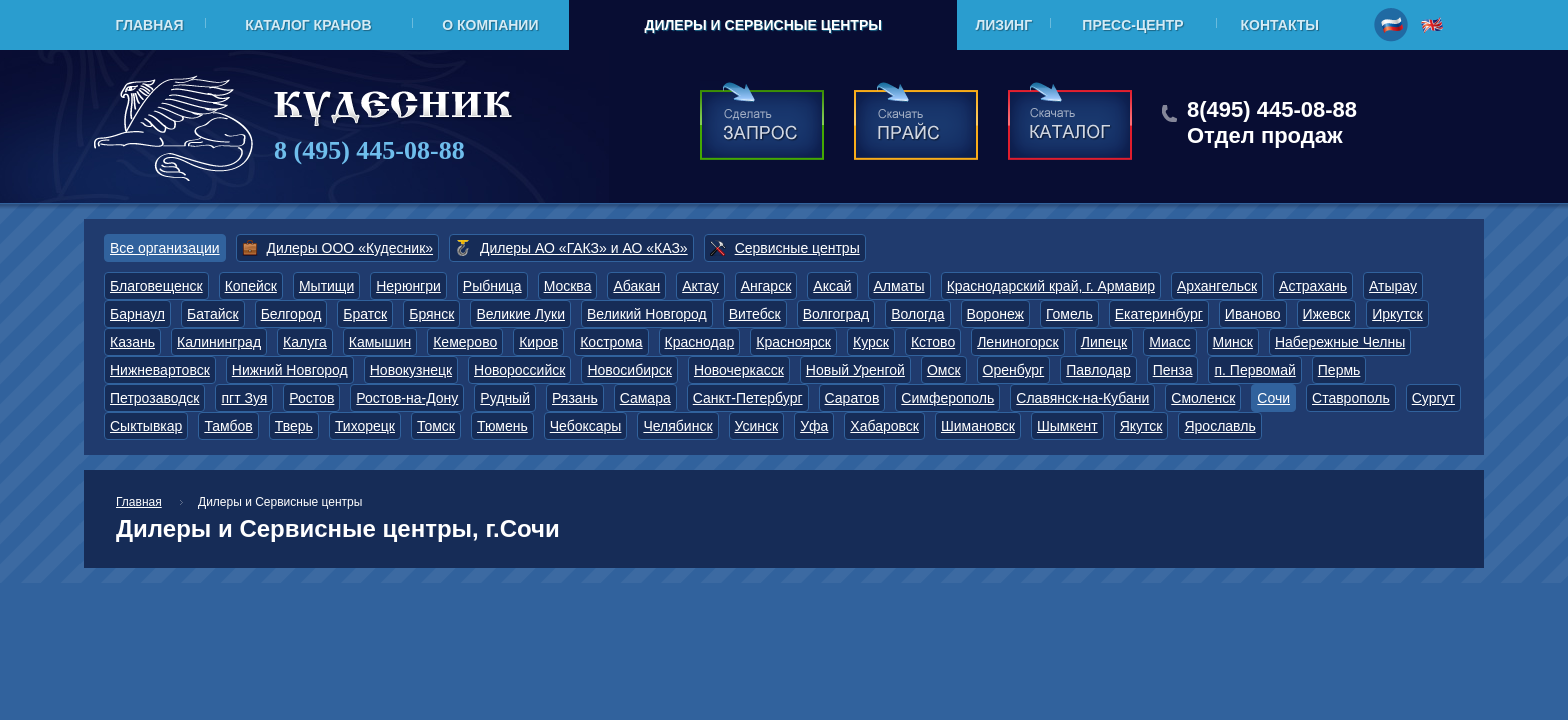 The width and height of the screenshot is (1568, 720). Describe the element at coordinates (244, 398) in the screenshot. I see `пгт Зуя` at that location.